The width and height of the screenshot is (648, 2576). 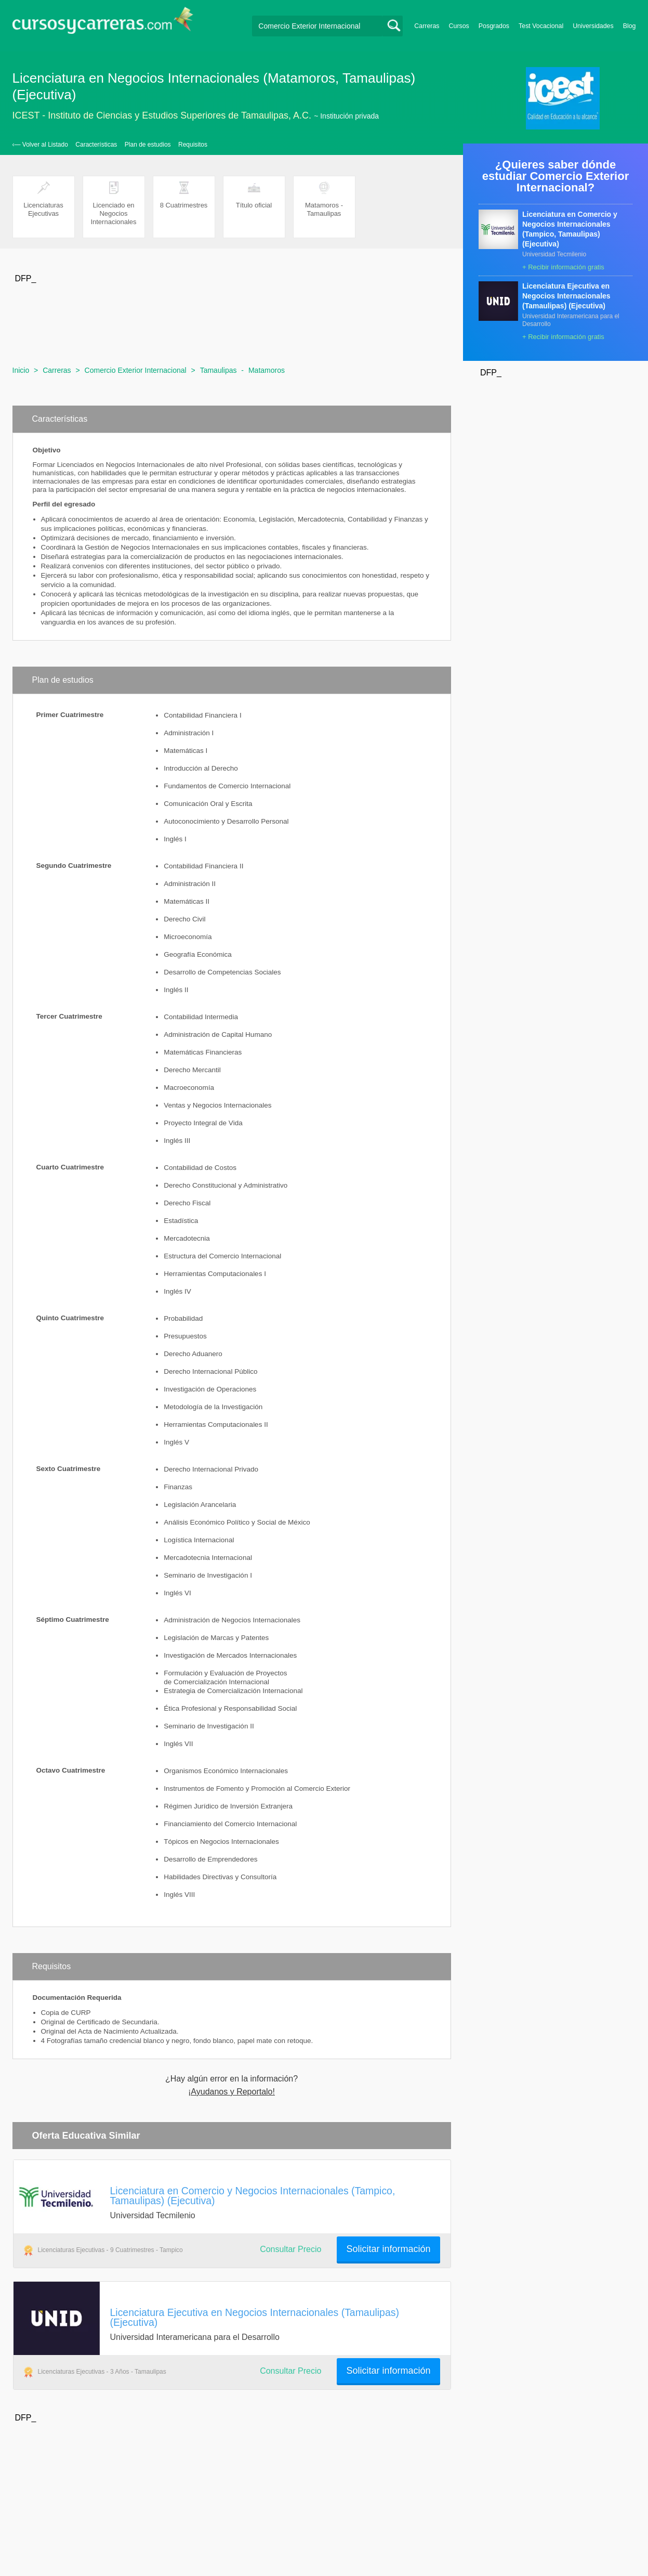 What do you see at coordinates (290, 2249) in the screenshot?
I see `Consultar Precio` at bounding box center [290, 2249].